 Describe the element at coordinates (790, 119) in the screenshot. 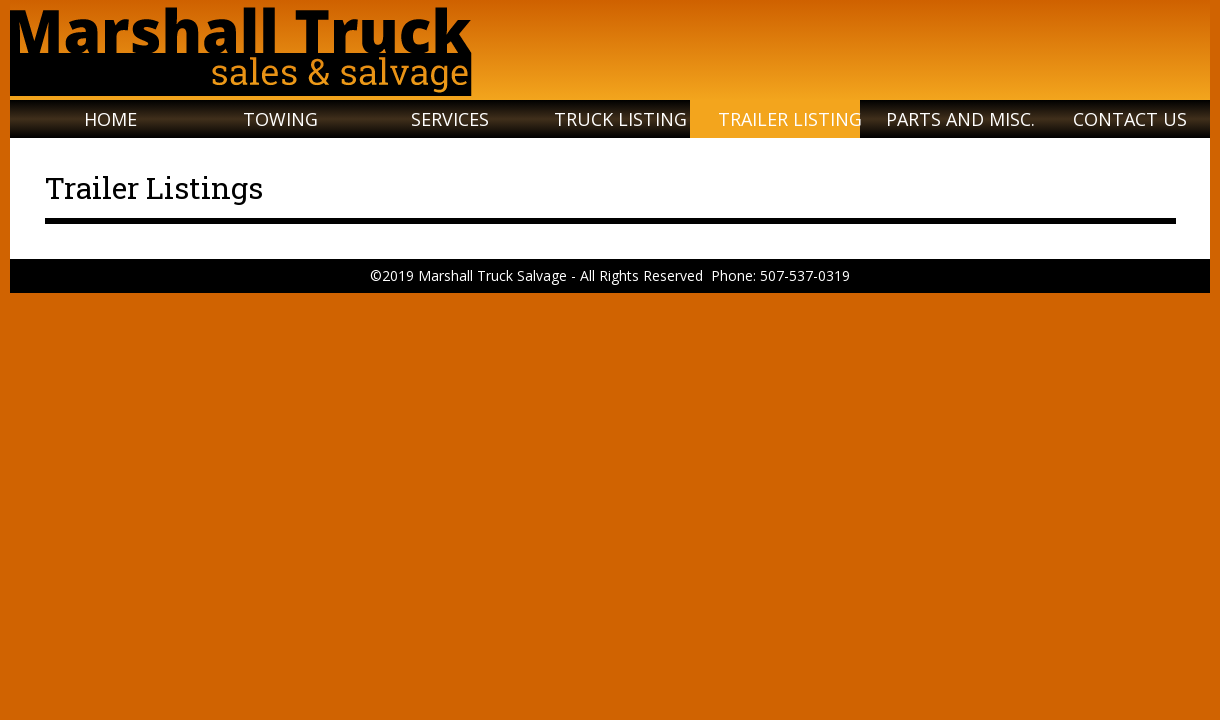

I see `Trailer Listing` at that location.